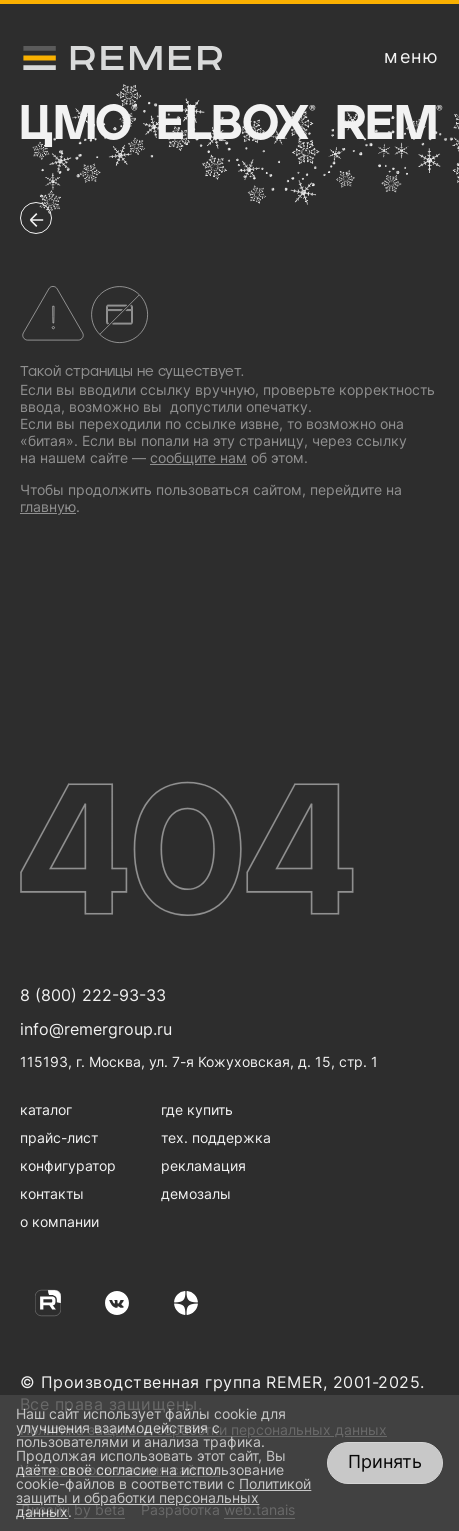 This screenshot has height=1531, width=459. I want to click on демозалы, so click(196, 1193).